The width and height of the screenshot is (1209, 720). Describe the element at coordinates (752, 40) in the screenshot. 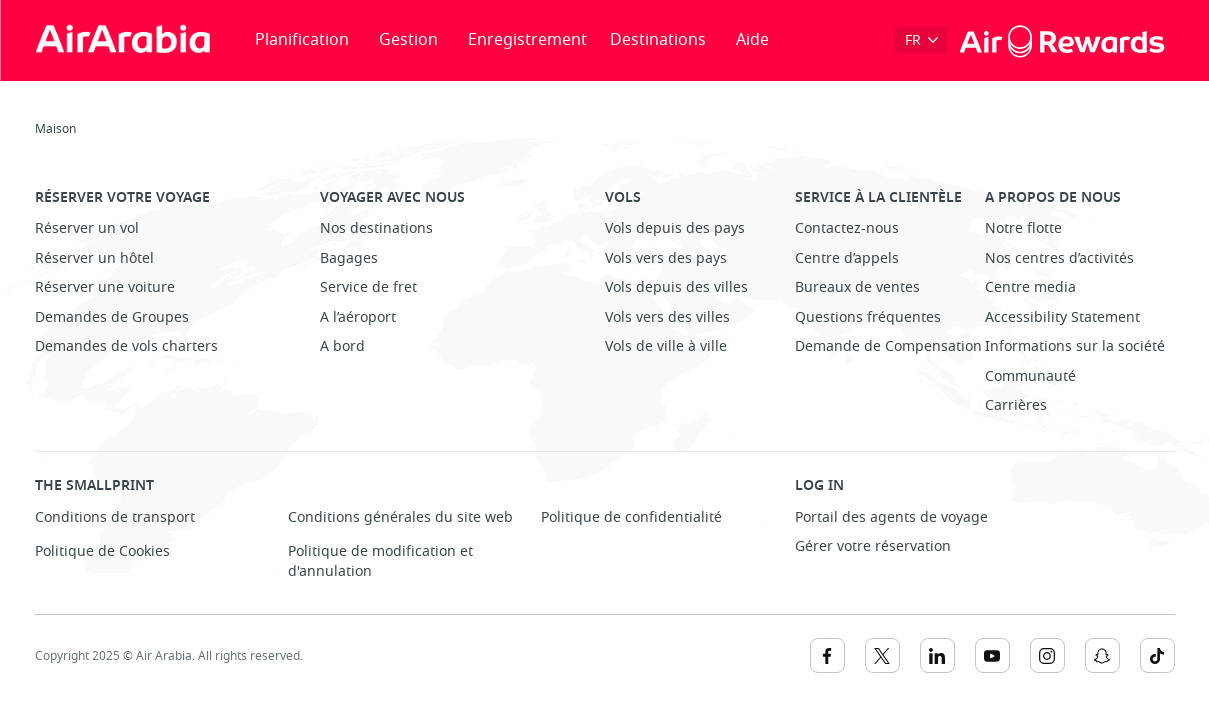

I see `Aide` at that location.